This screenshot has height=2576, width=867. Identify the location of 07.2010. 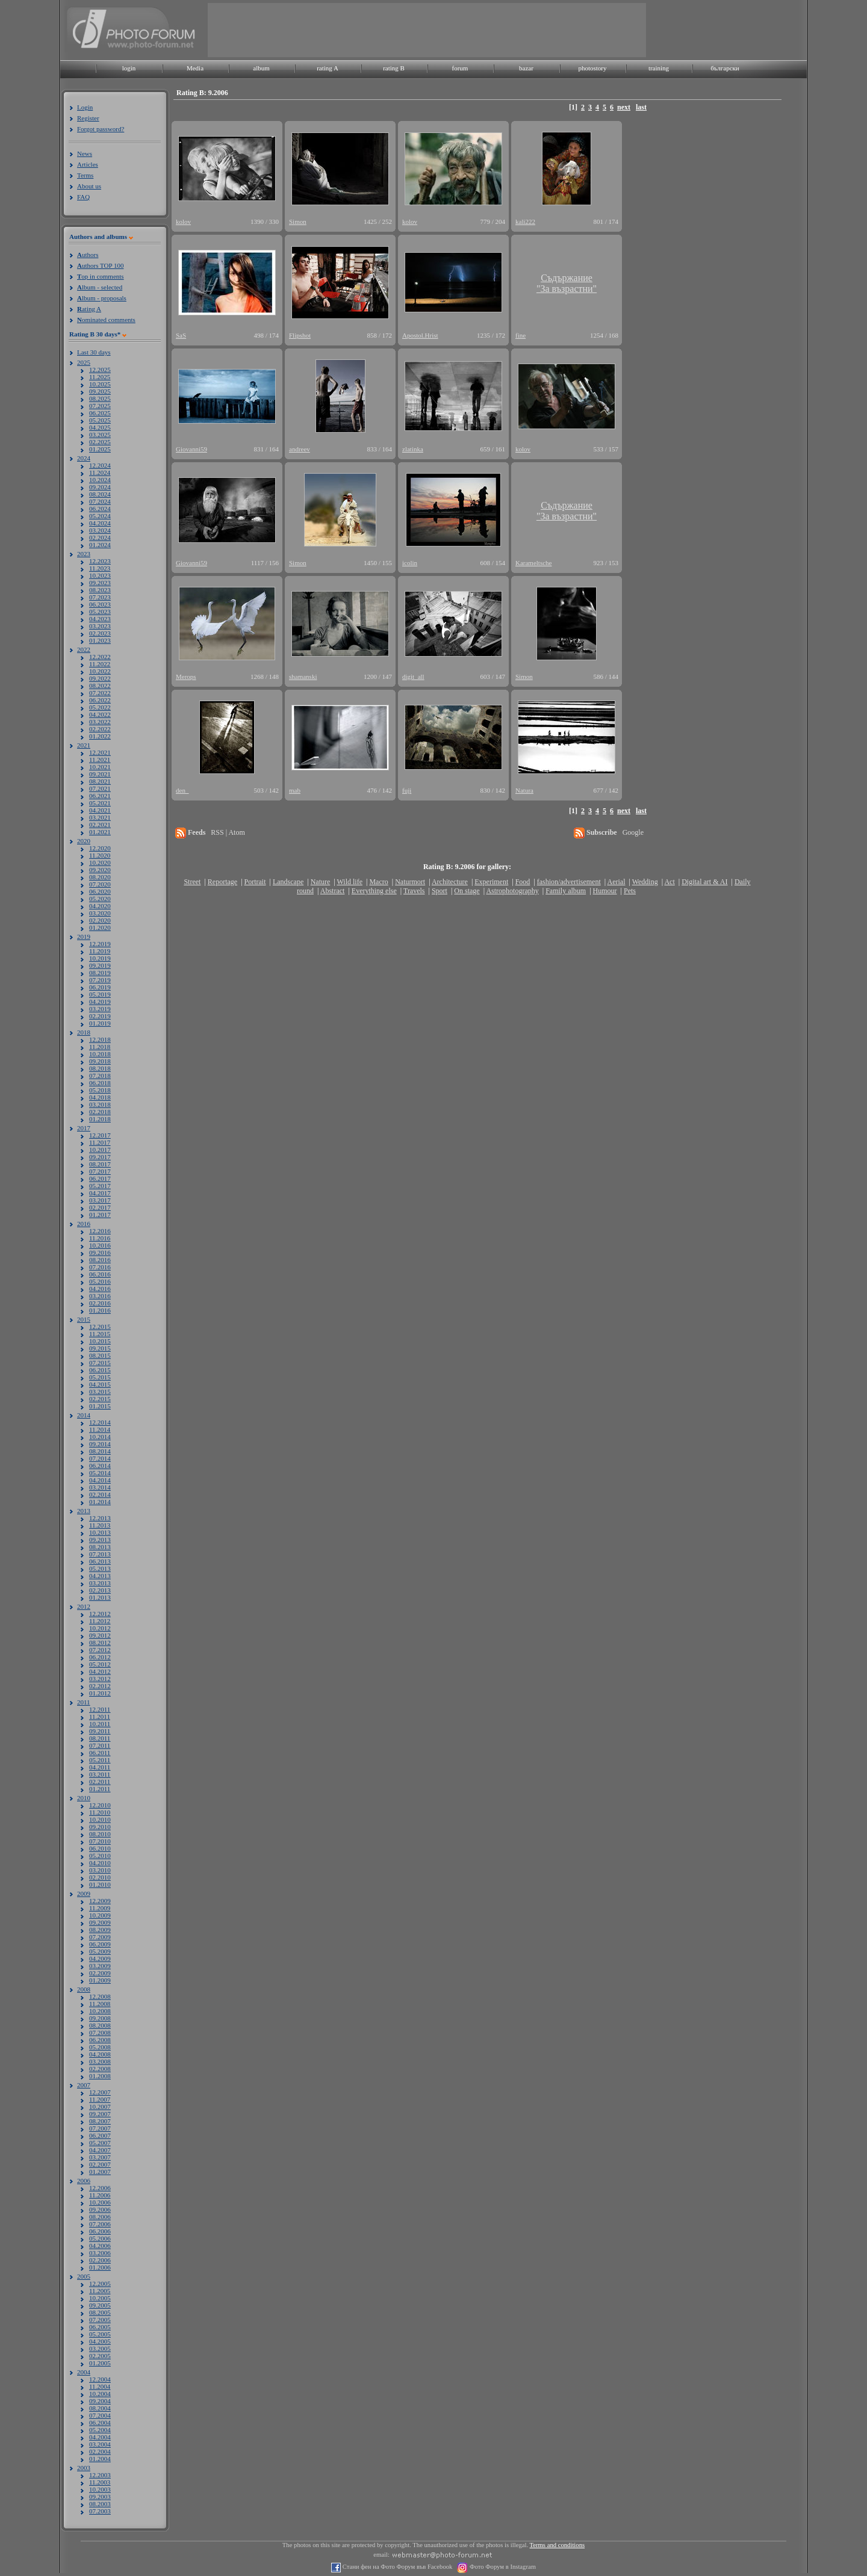
(100, 1841).